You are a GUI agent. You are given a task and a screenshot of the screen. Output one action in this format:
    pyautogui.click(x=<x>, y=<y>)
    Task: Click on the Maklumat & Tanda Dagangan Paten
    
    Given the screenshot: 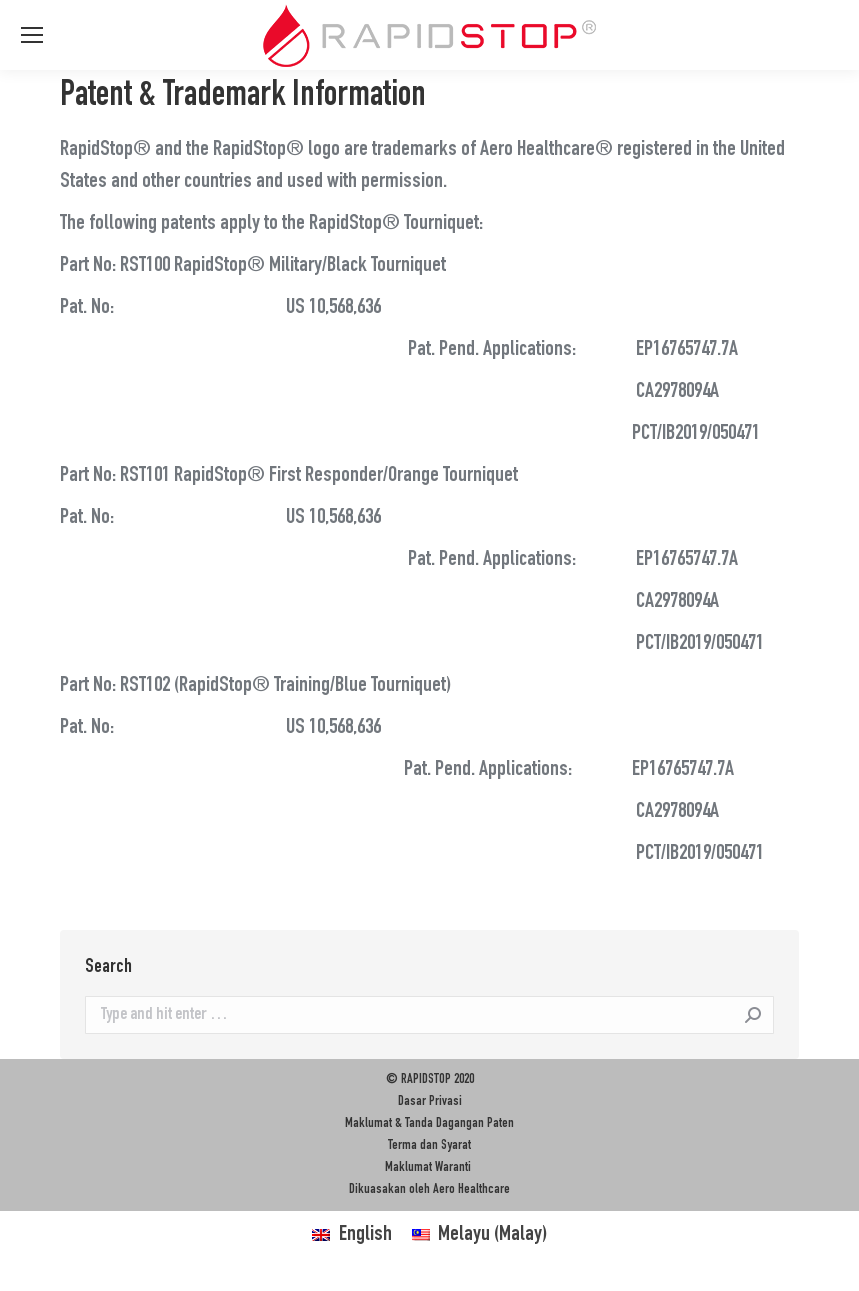 What is the action you would take?
    pyautogui.click(x=429, y=1124)
    